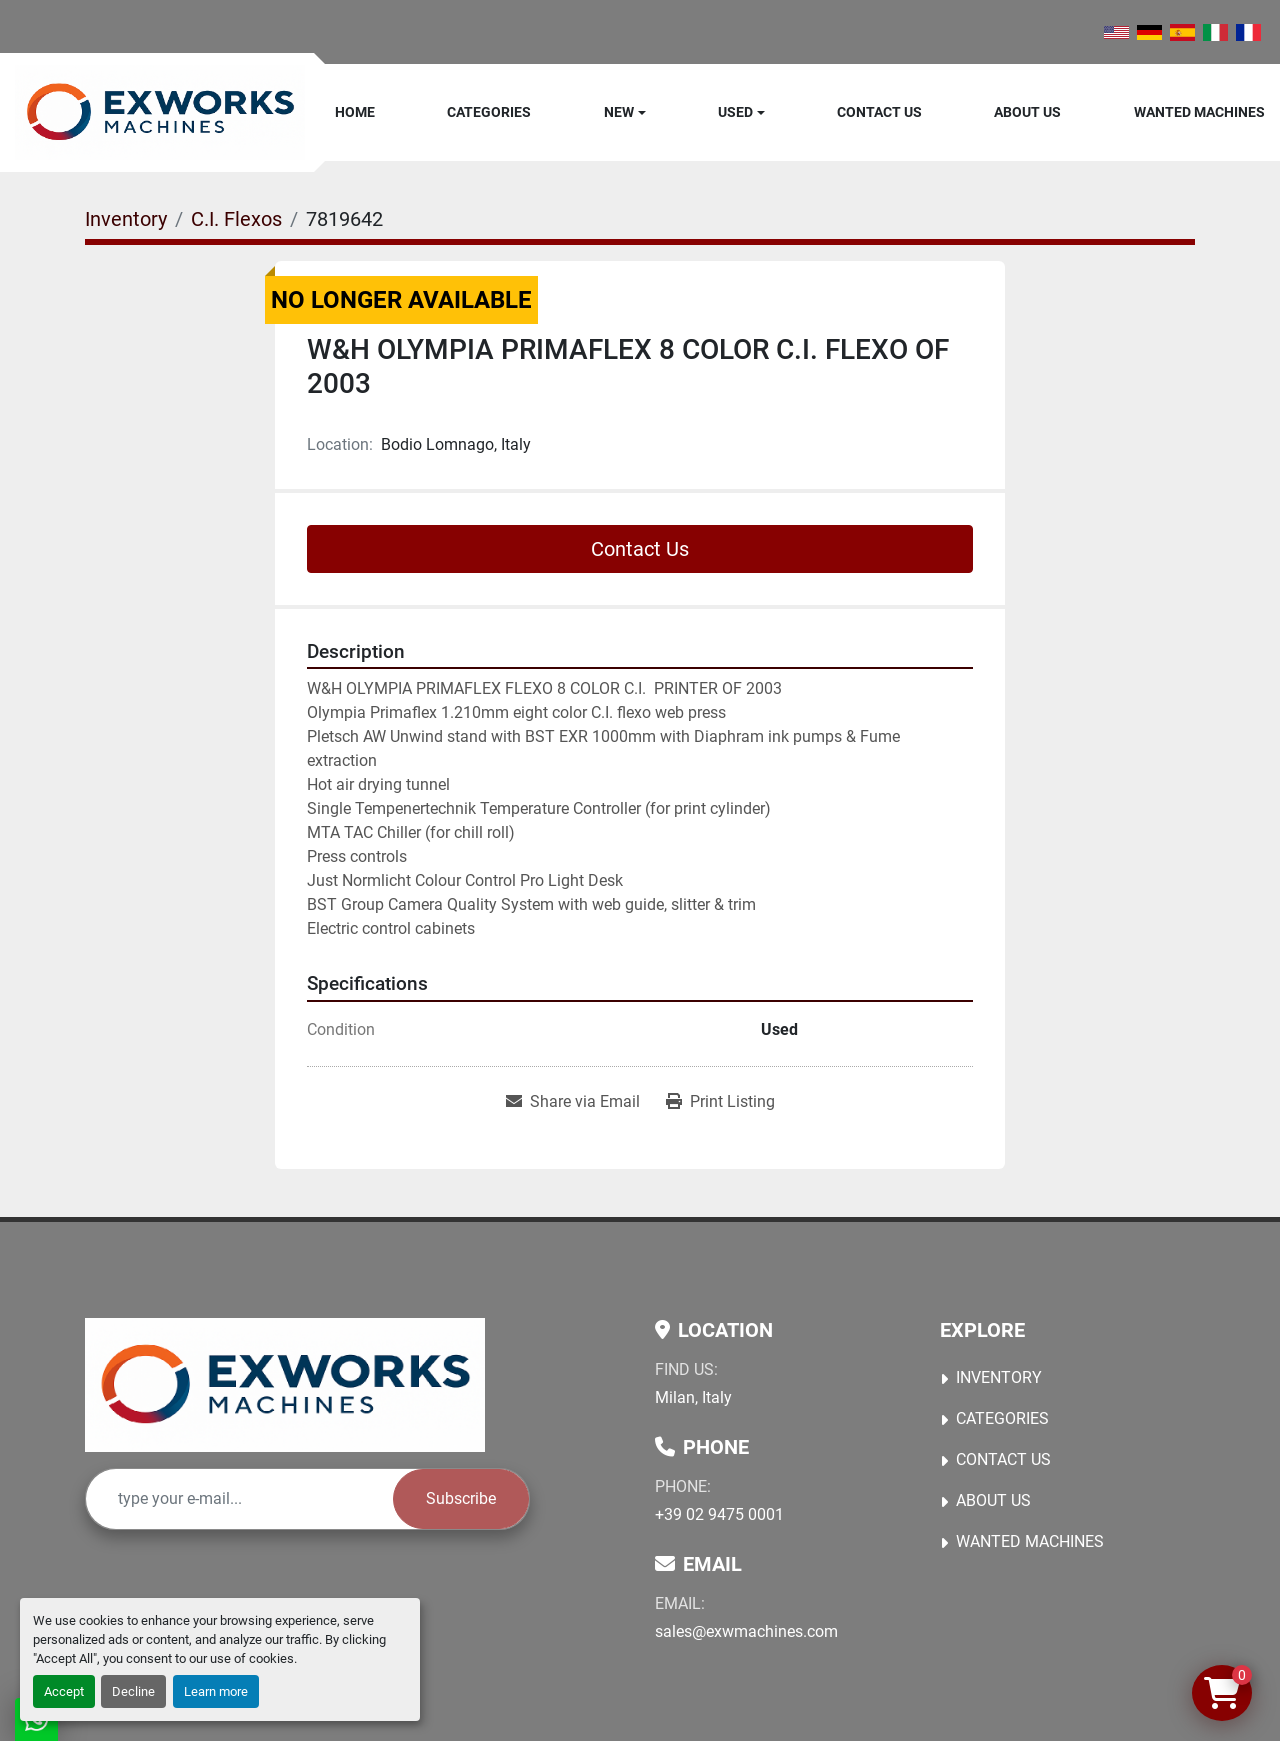 The width and height of the screenshot is (1280, 1741). What do you see at coordinates (1027, 112) in the screenshot?
I see `About Us` at bounding box center [1027, 112].